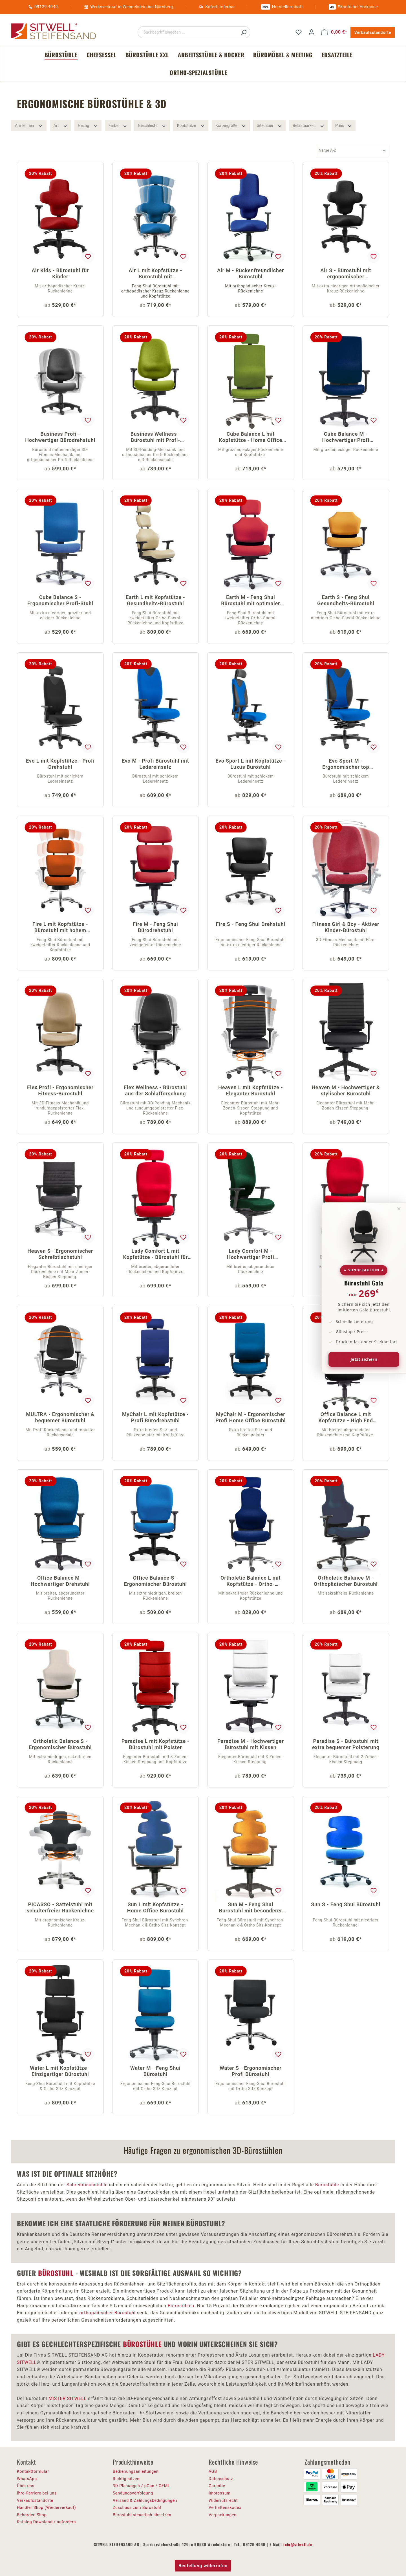  What do you see at coordinates (352, 150) in the screenshot?
I see `[Sortierung]` at bounding box center [352, 150].